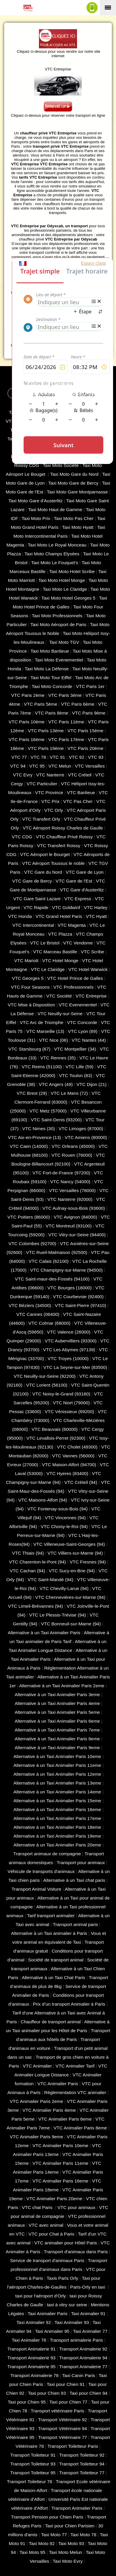  What do you see at coordinates (58, 916) in the screenshot?
I see `VTC Grand Hotel Paris` at bounding box center [58, 916].